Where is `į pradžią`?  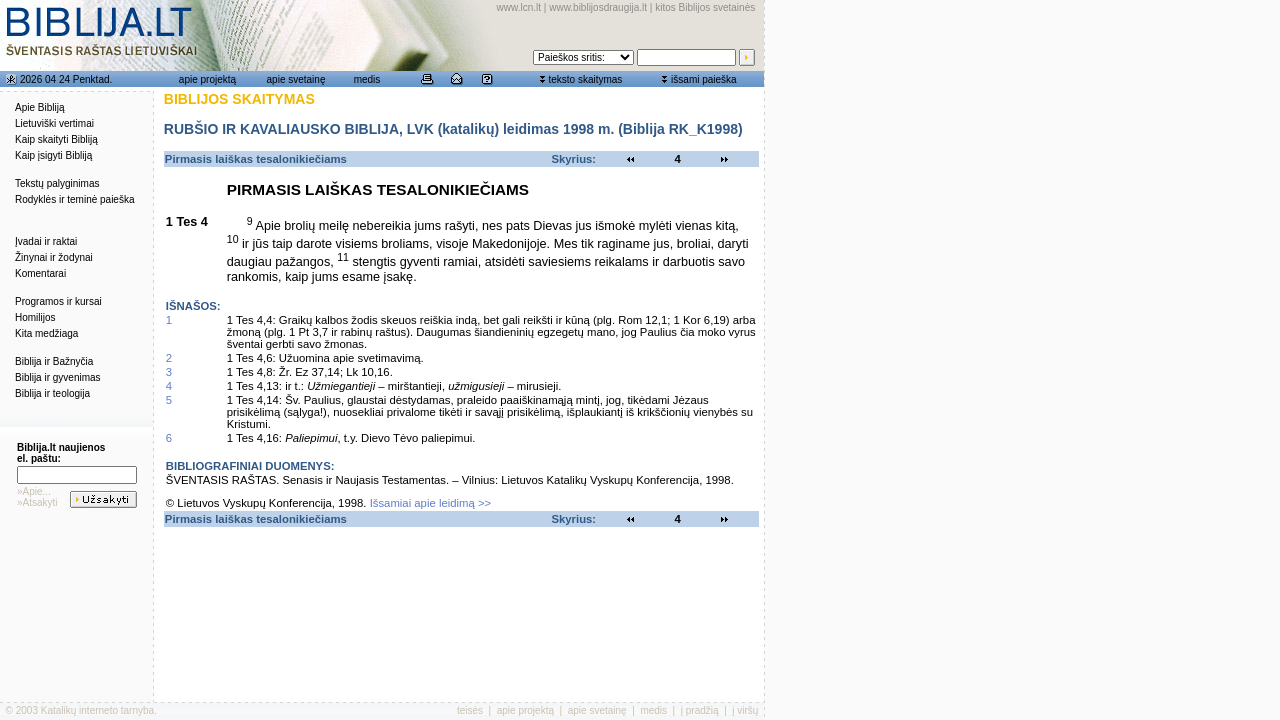
į pradžią is located at coordinates (700, 710).